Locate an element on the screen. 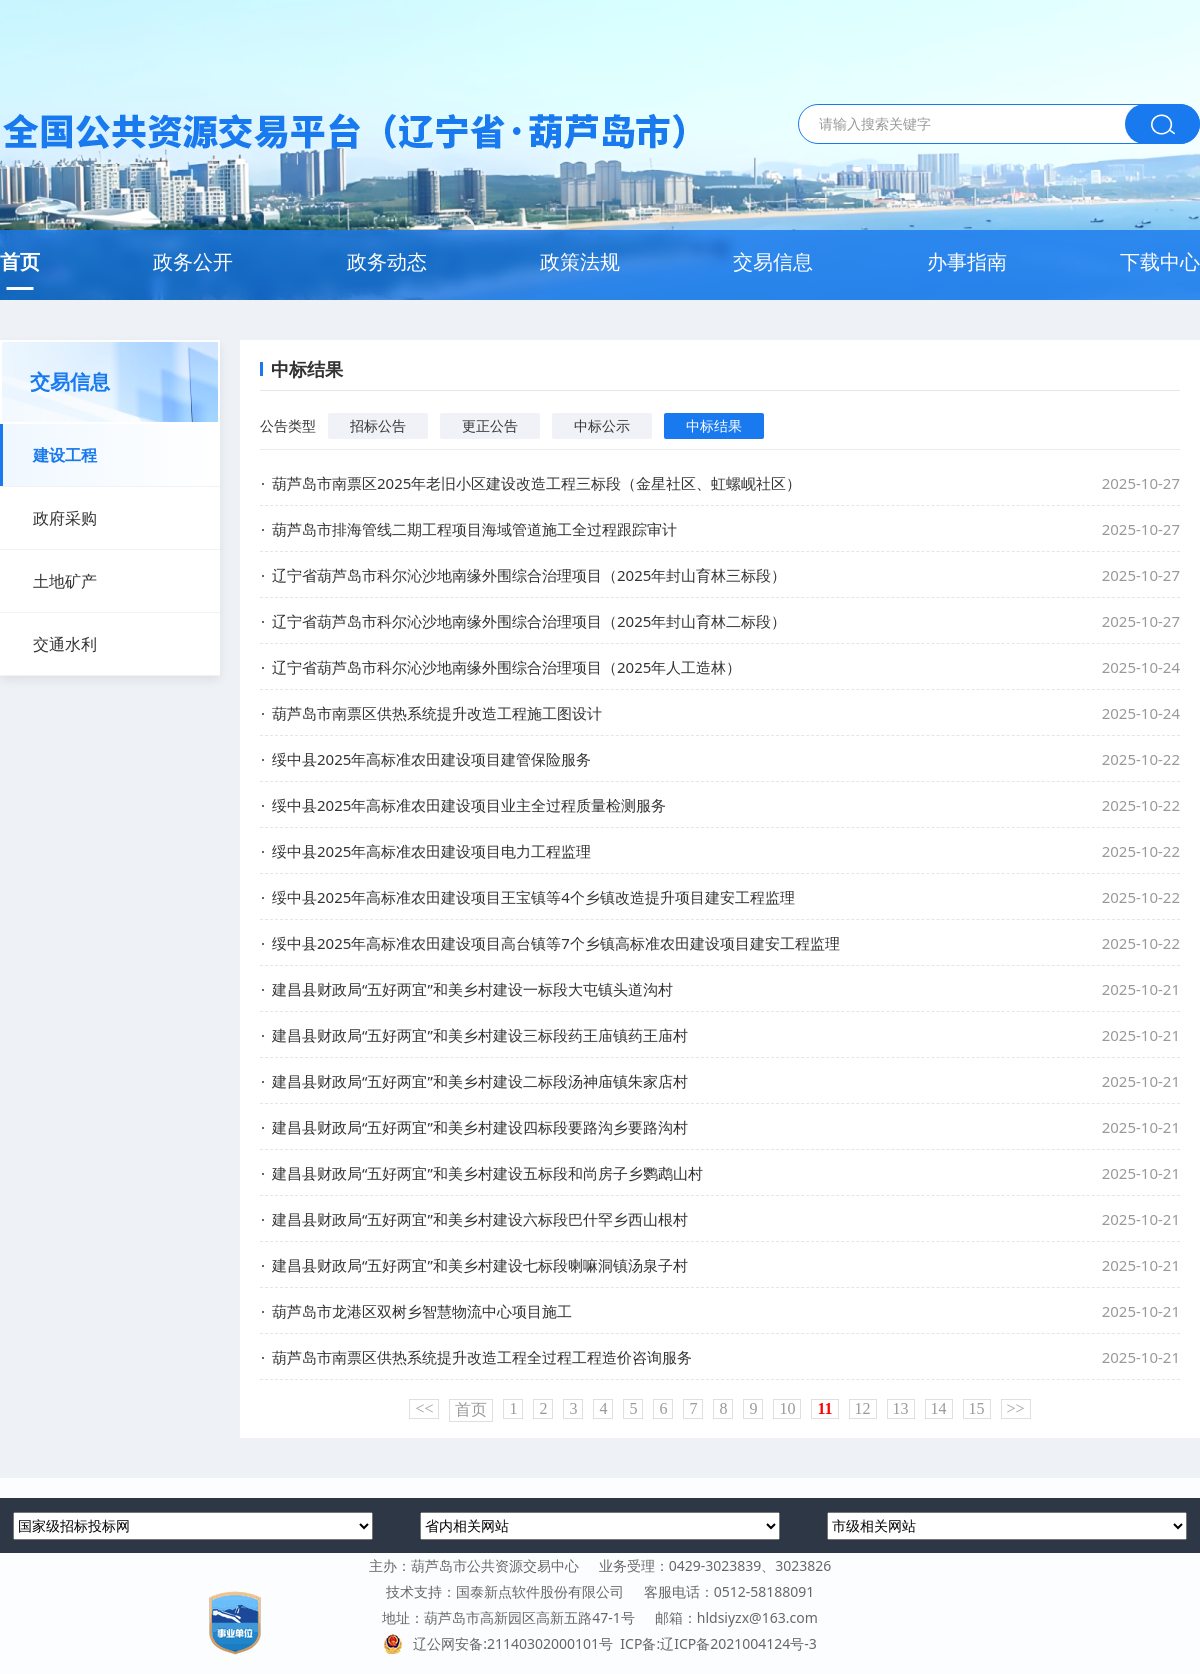 Image resolution: width=1200 pixels, height=1674 pixels. 绥中县2025年高标准农田建设项目建管保险服务 is located at coordinates (431, 759).